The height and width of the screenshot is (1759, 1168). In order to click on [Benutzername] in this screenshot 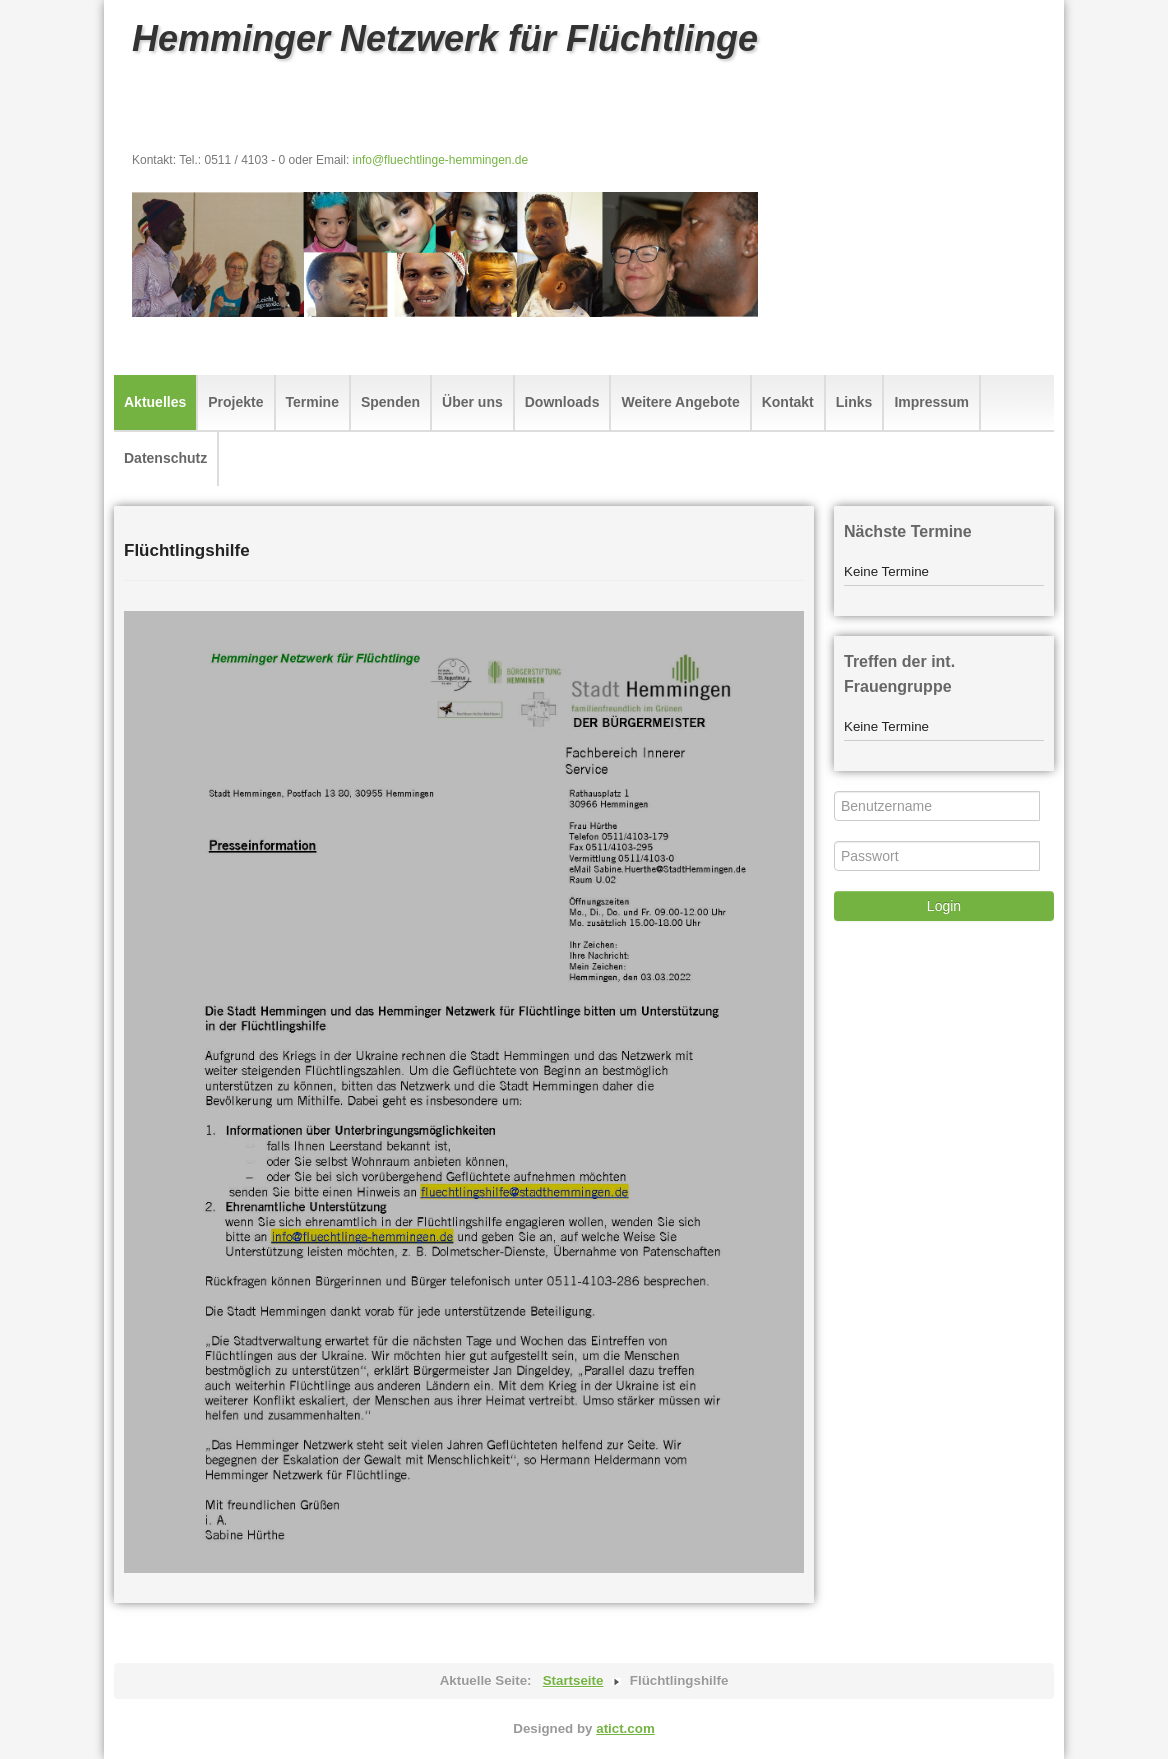, I will do `click(937, 806)`.